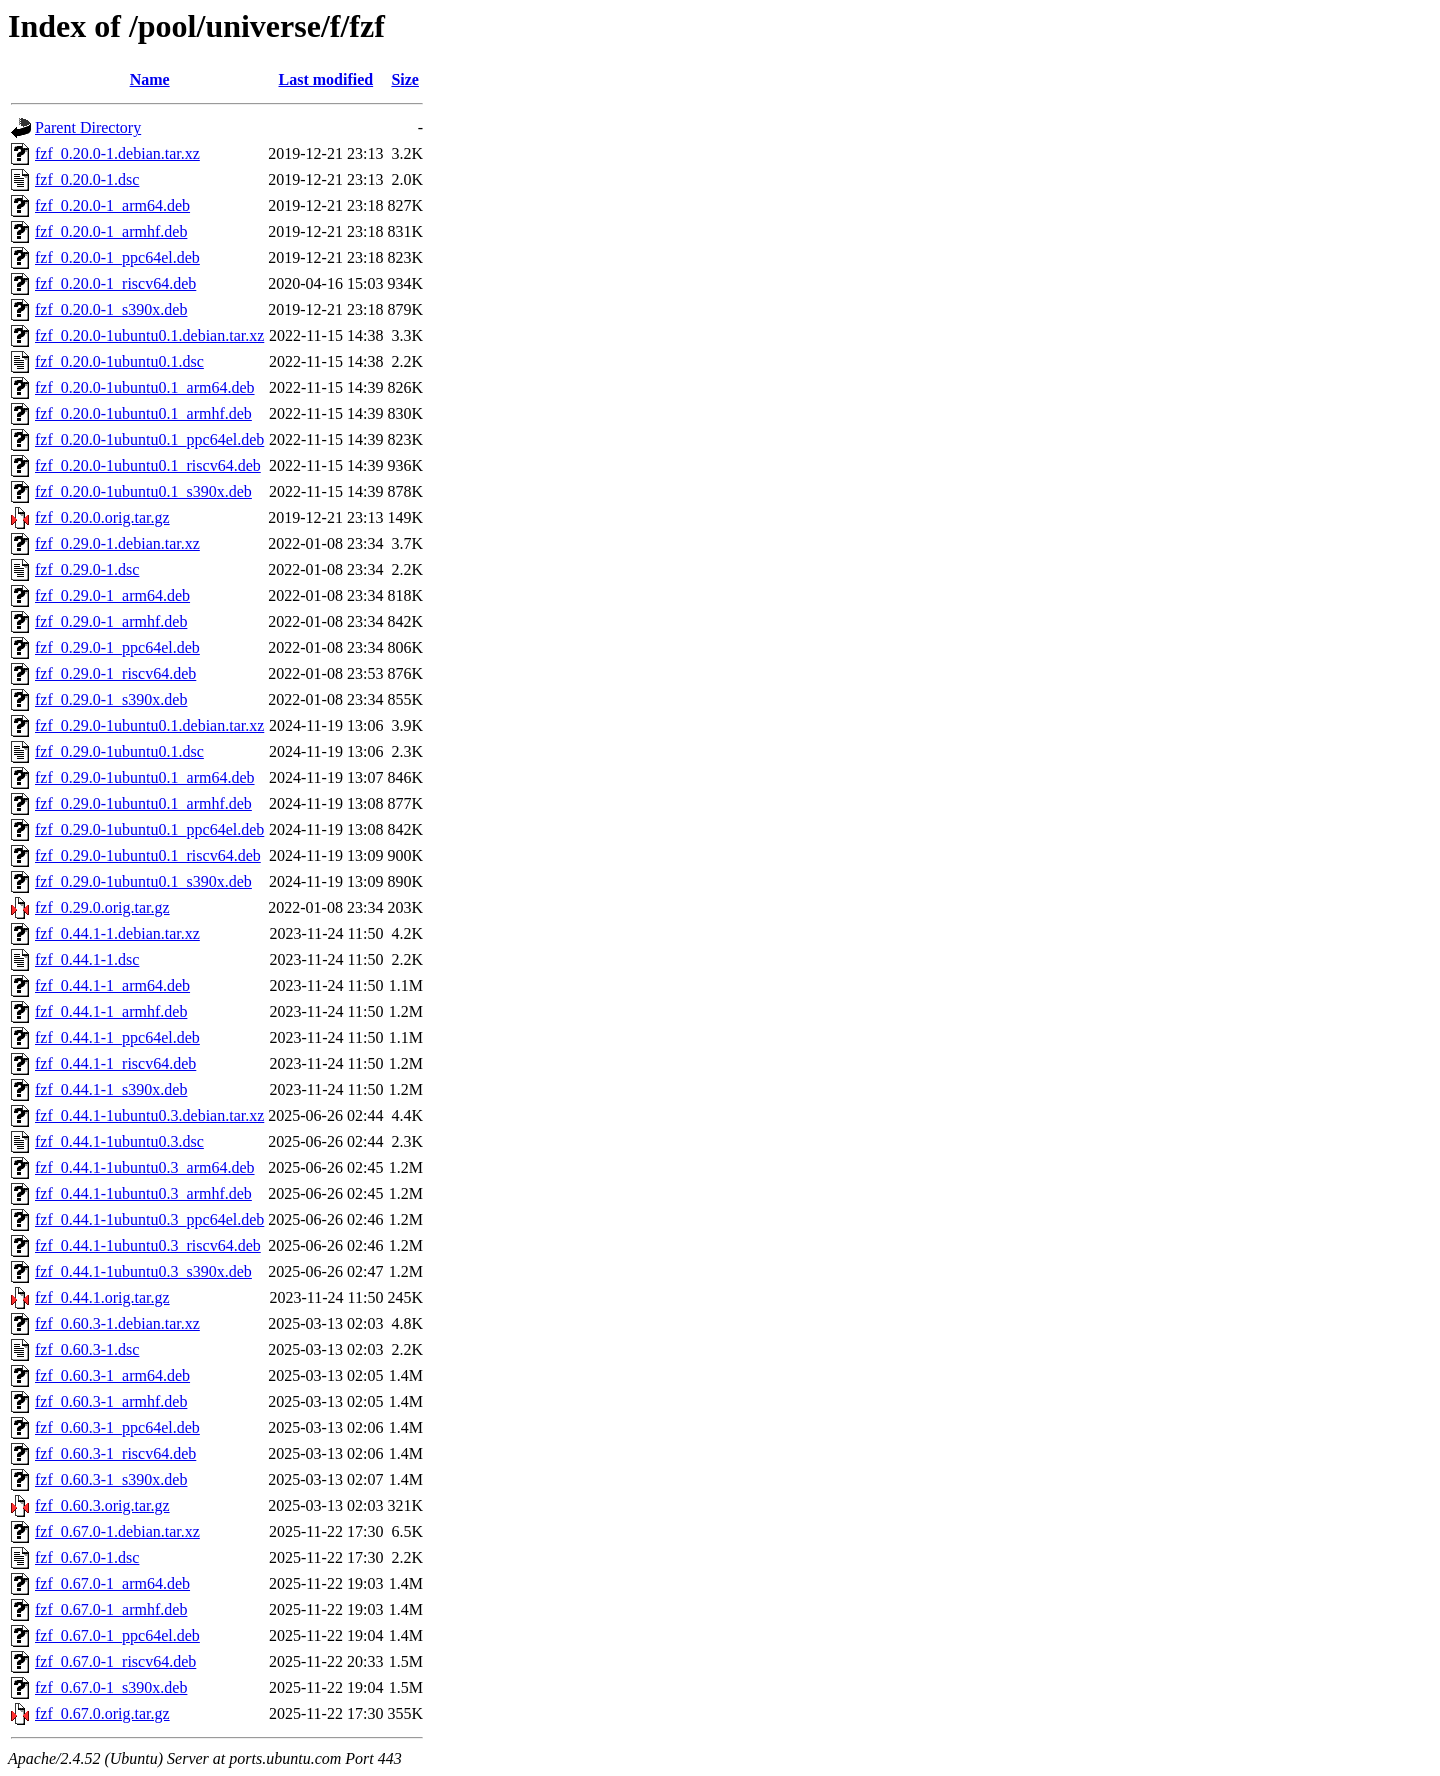  What do you see at coordinates (87, 569) in the screenshot?
I see `fzf_0.29.0-1.dsc` at bounding box center [87, 569].